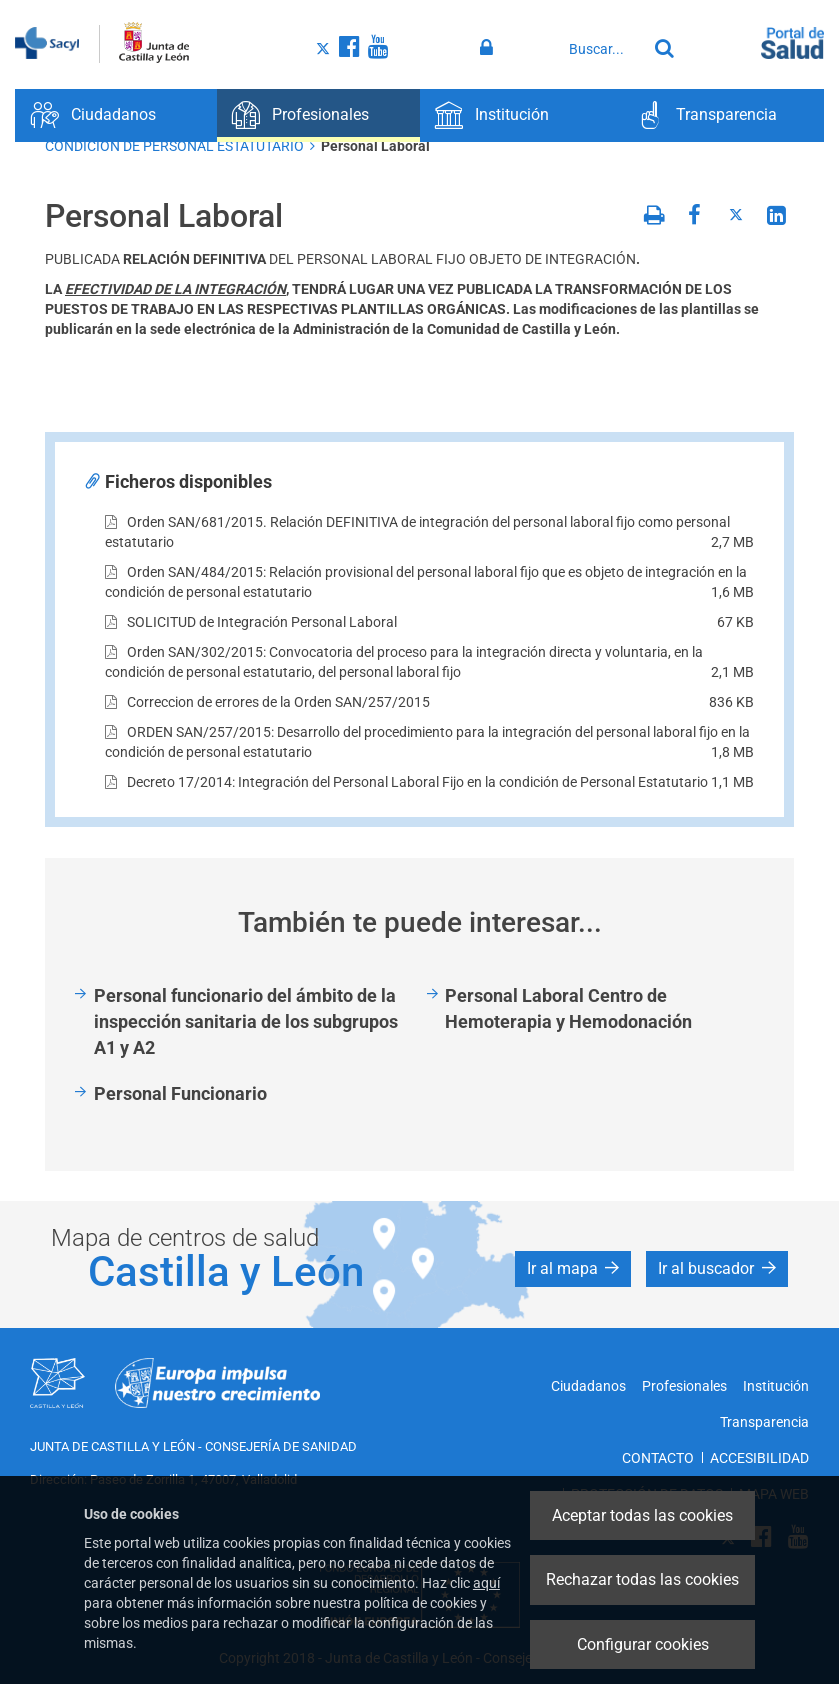  I want to click on Personal Laboral Centro de Hemoterapia y Hemodonación, so click(568, 1008).